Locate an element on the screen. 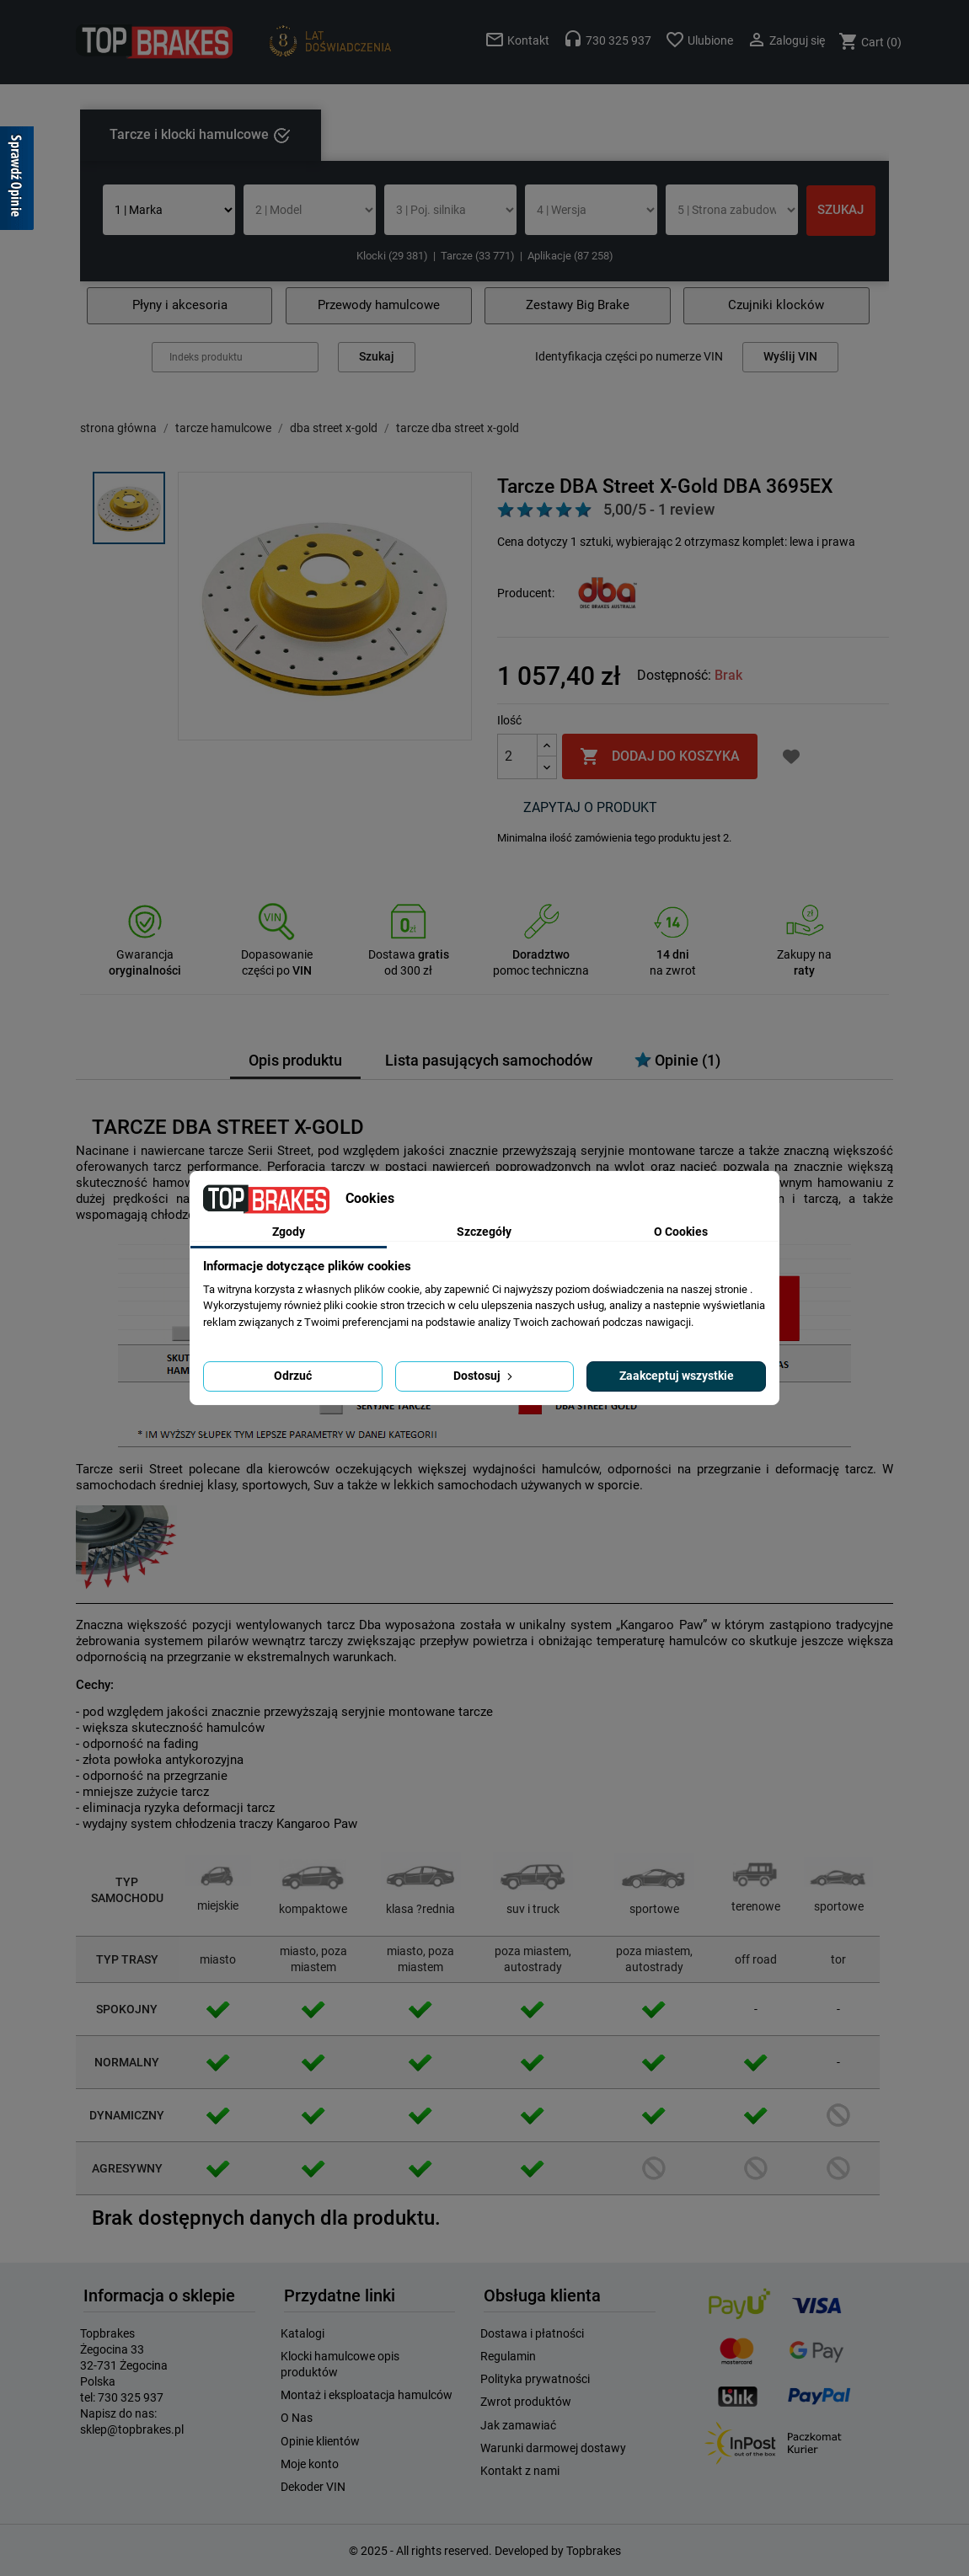  Zestawy Big Brake is located at coordinates (577, 305).